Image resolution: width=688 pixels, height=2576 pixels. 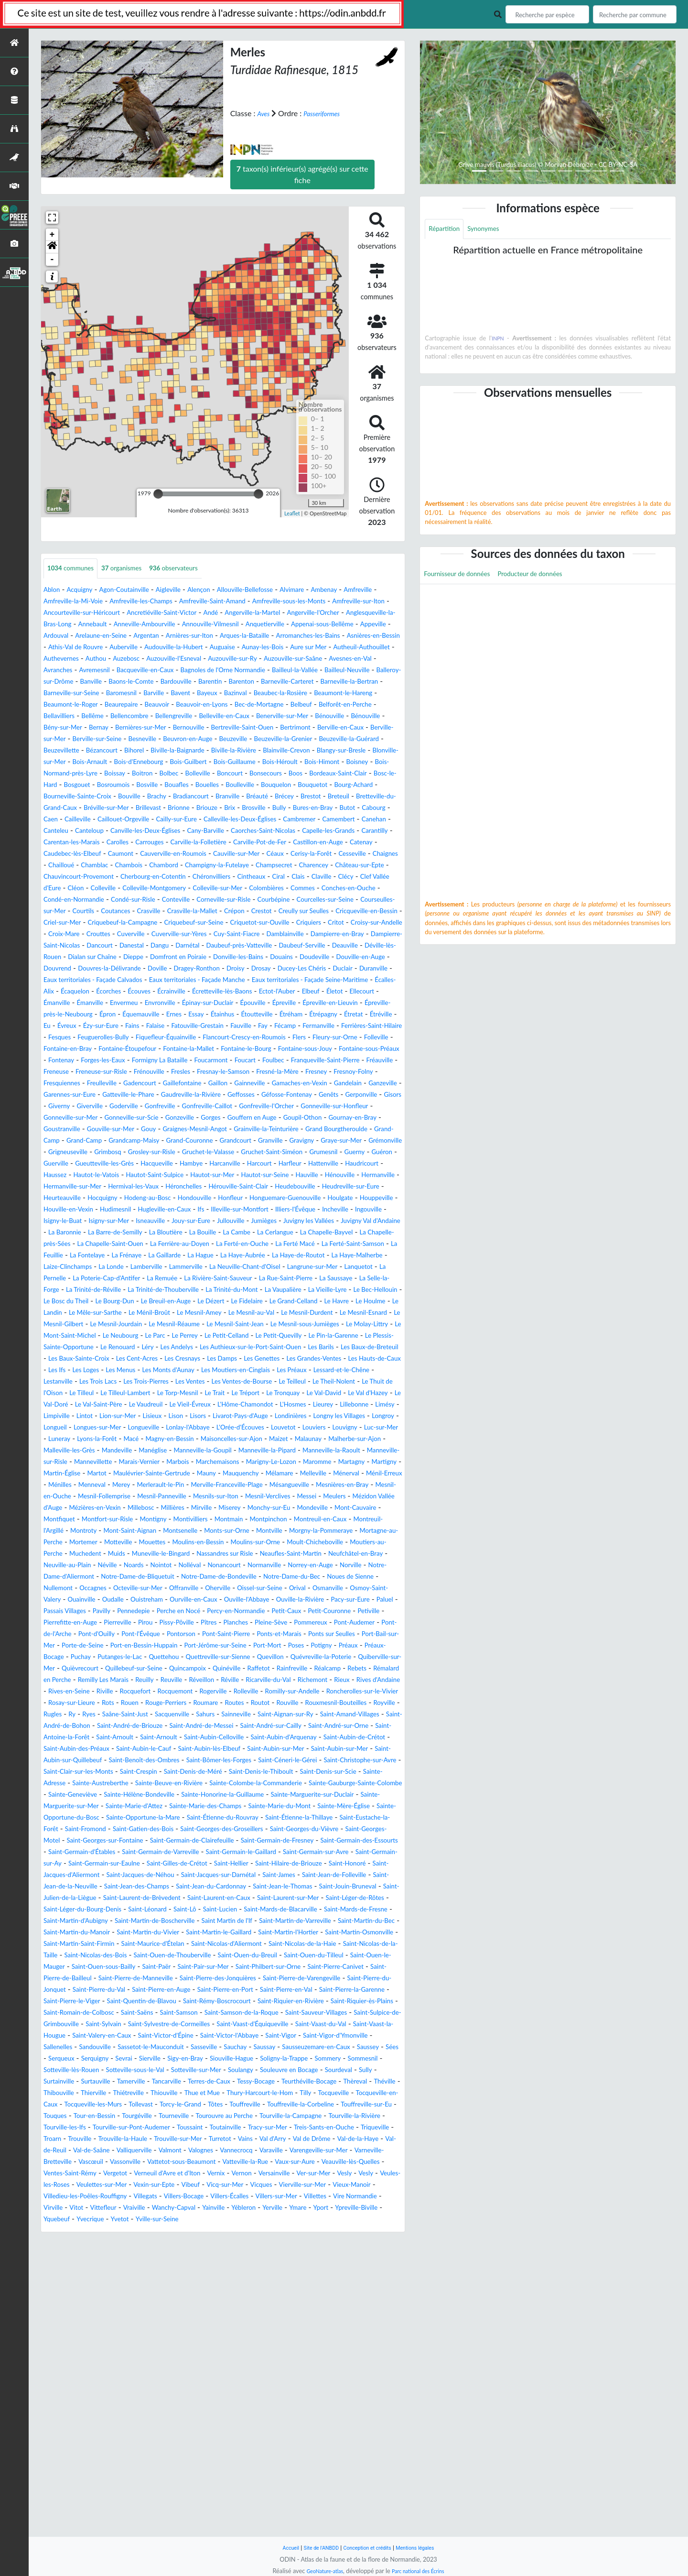 What do you see at coordinates (227, 2437) in the screenshot?
I see `Valognes` at bounding box center [227, 2437].